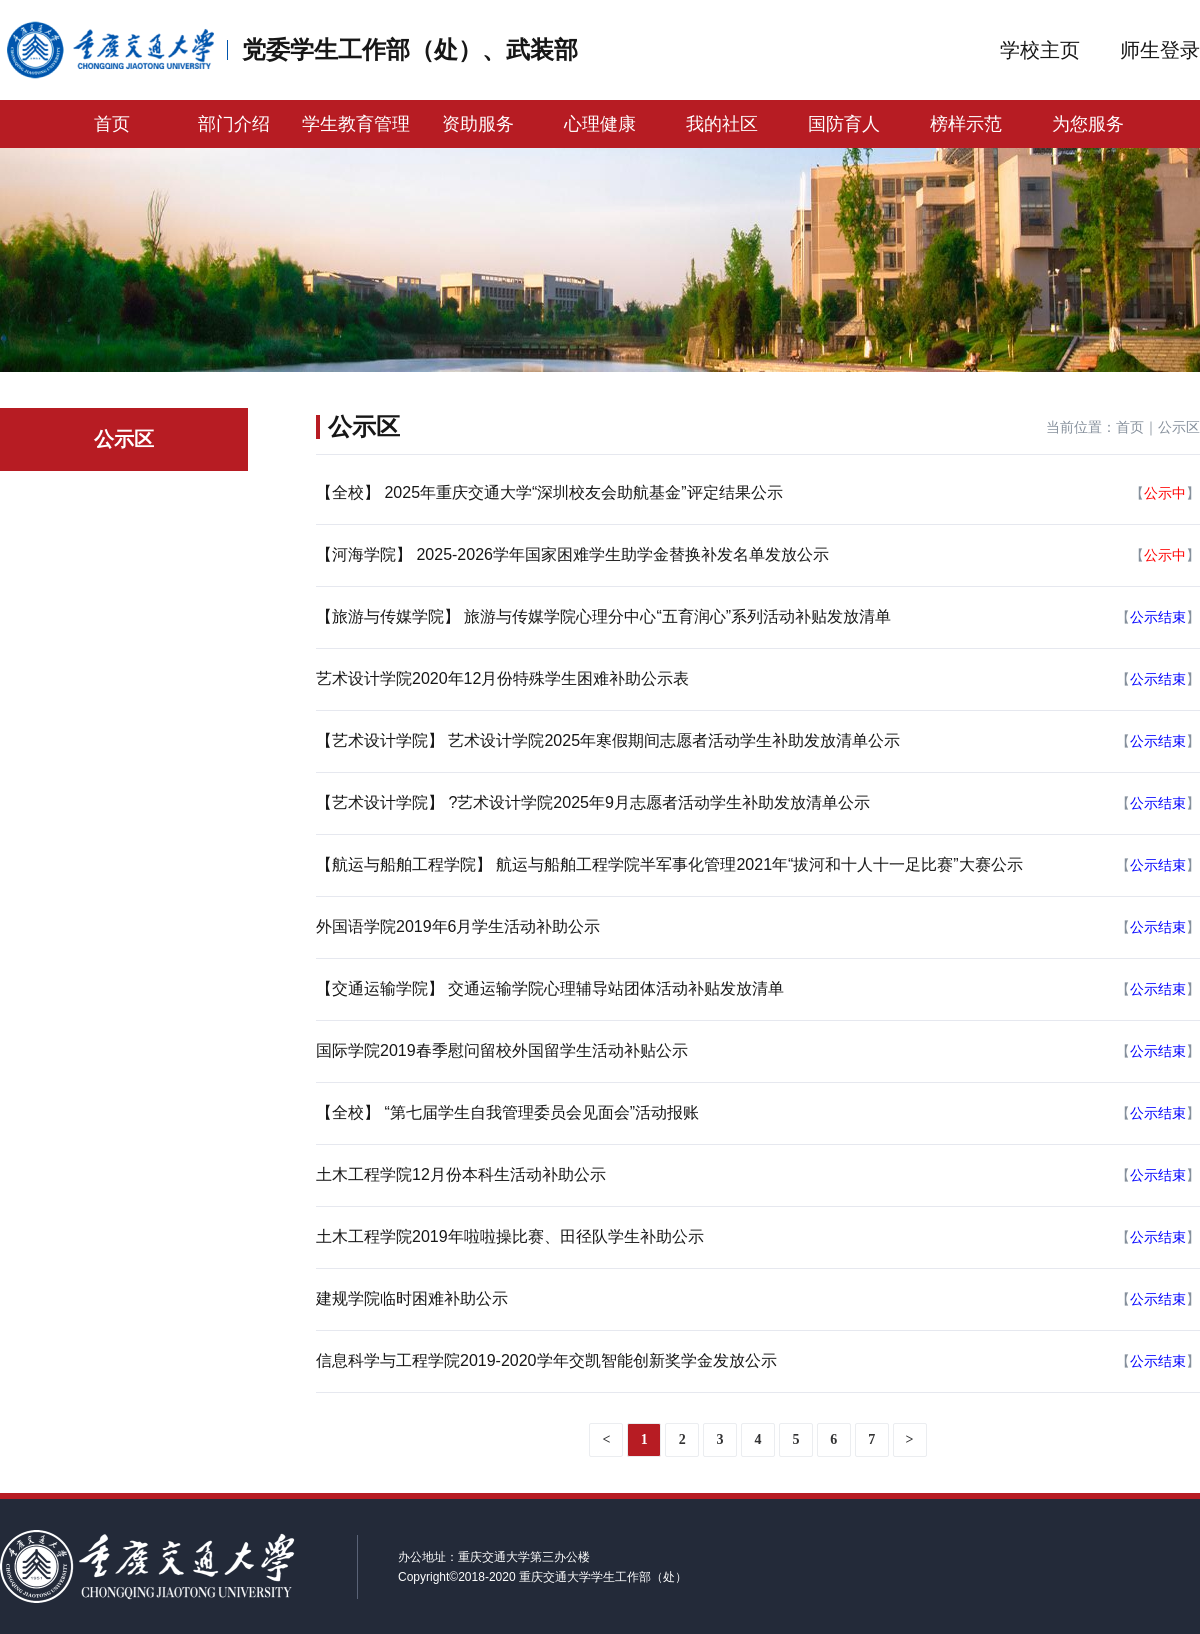  I want to click on 师生登录, so click(1160, 50).